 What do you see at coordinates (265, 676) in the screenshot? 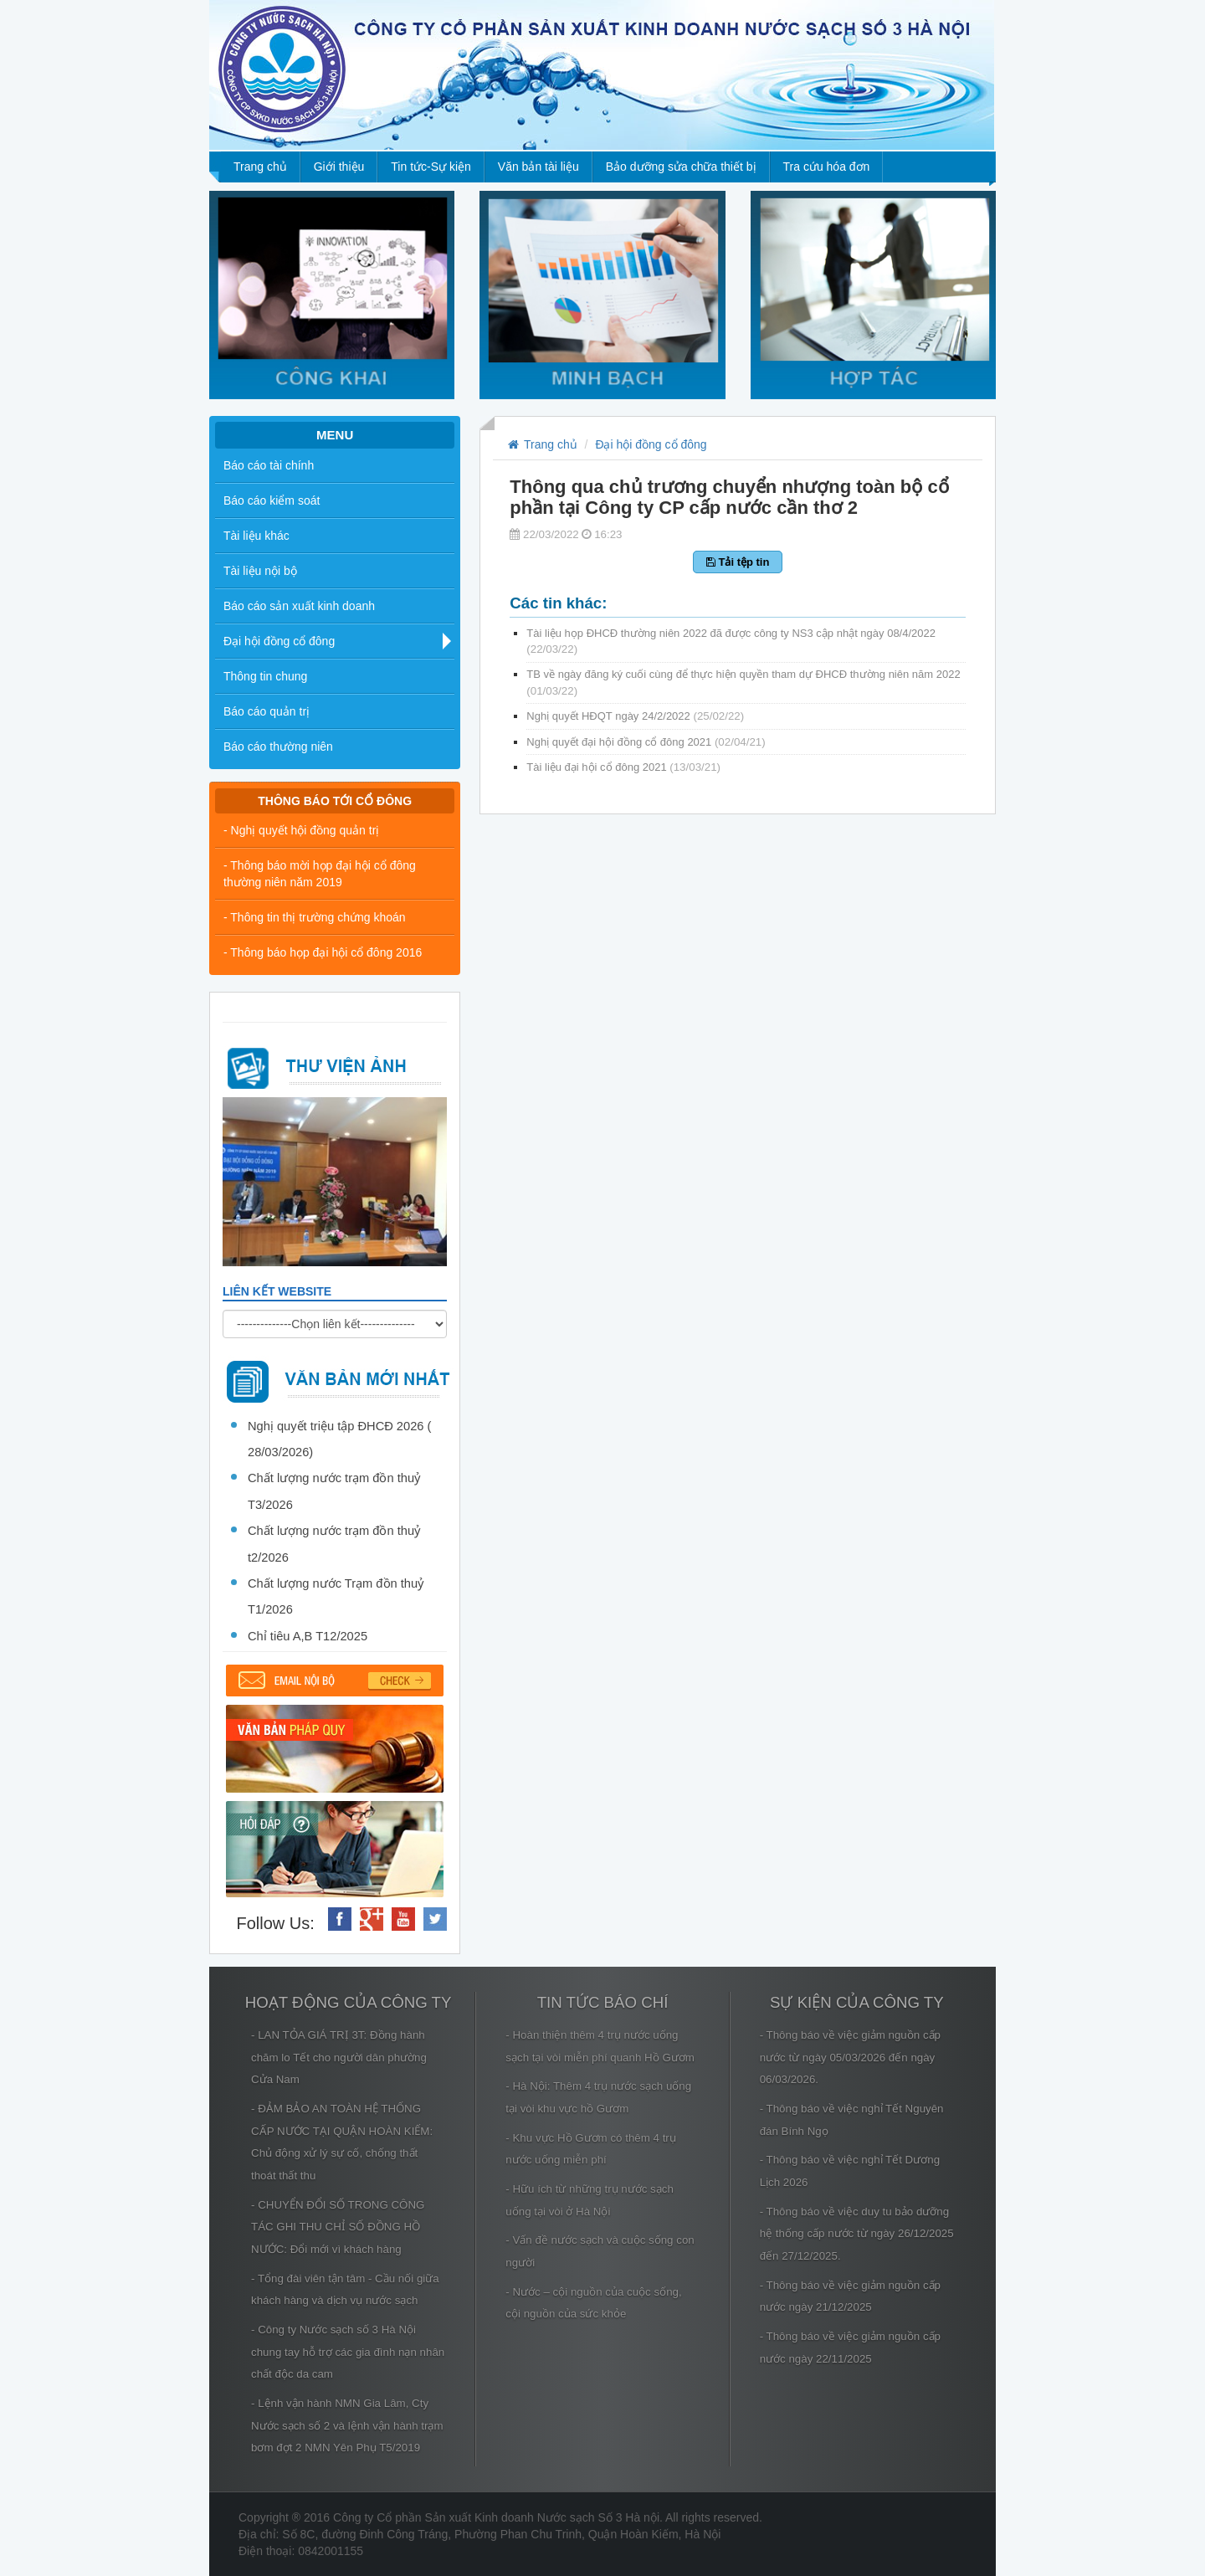
I see `Thông tin chung` at bounding box center [265, 676].